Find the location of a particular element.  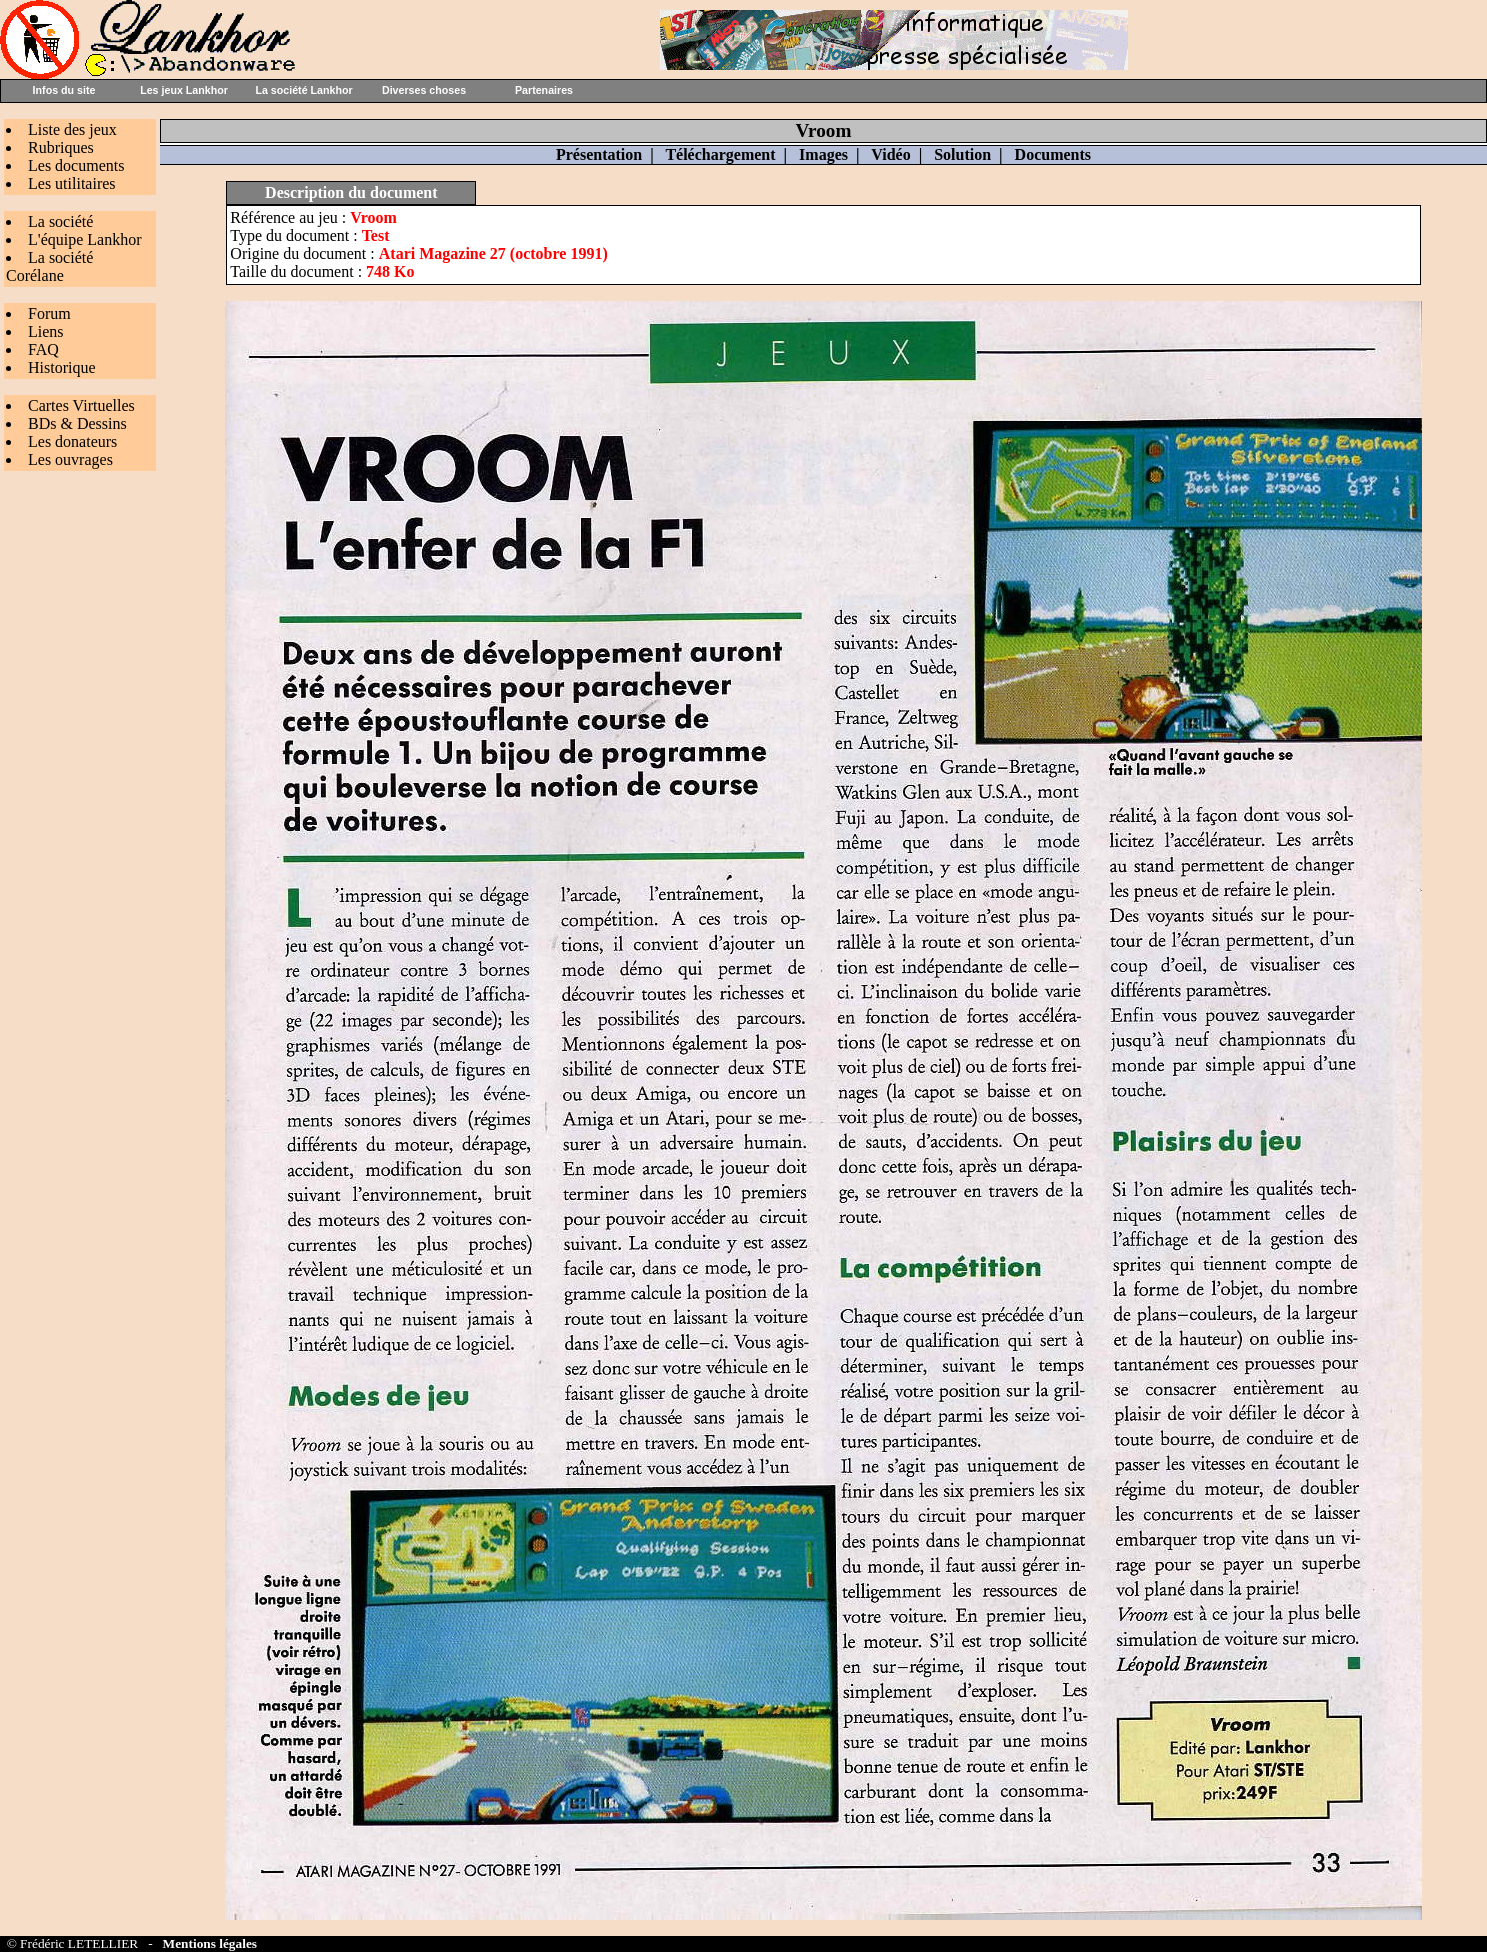

FAQ is located at coordinates (43, 349).